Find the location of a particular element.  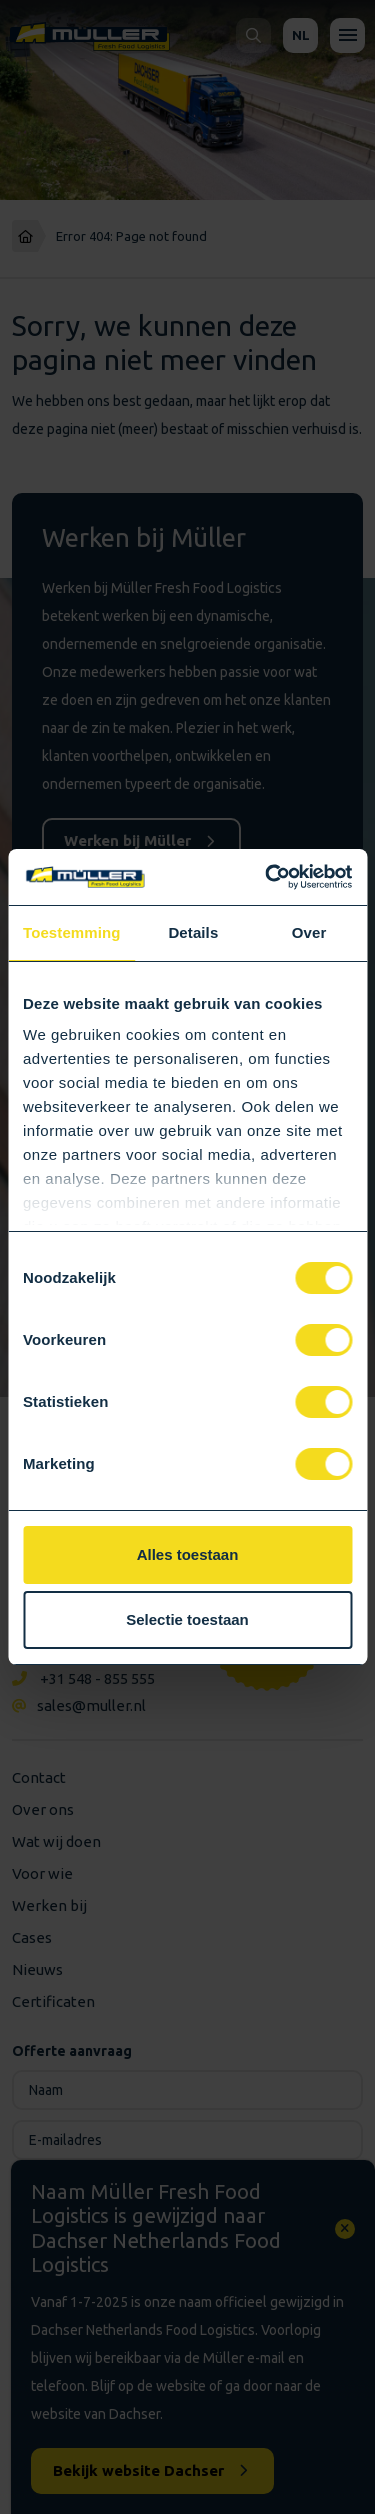

Details [tab] is located at coordinates (193, 932).